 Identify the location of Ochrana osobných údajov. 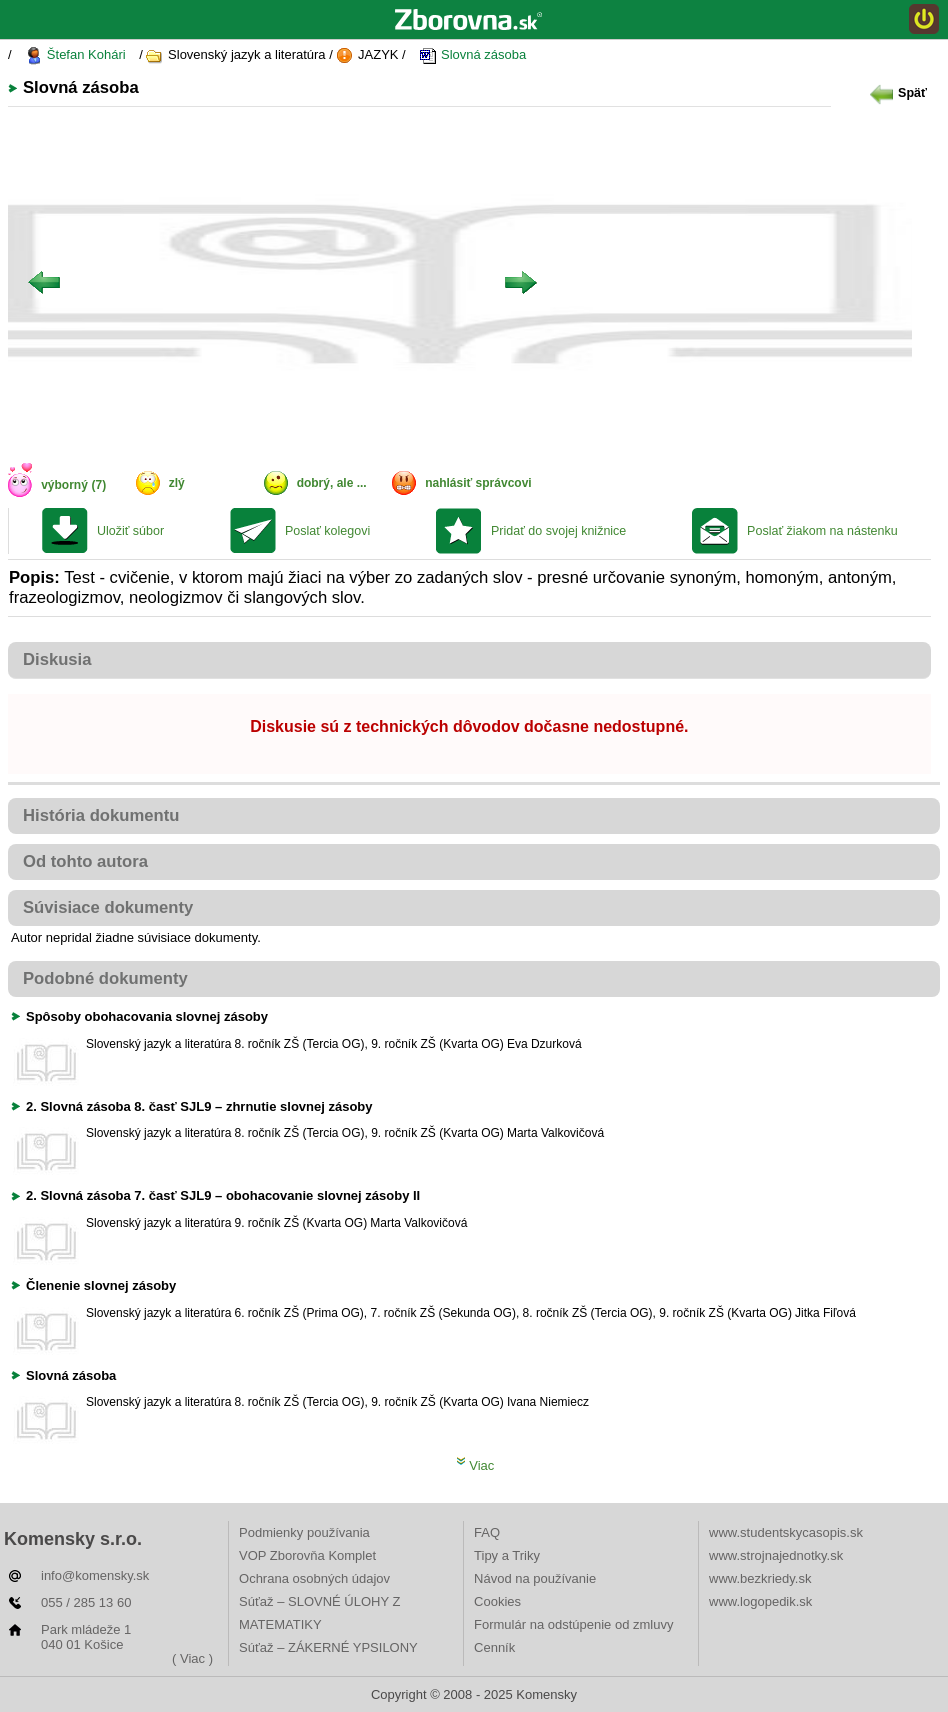
(314, 1578).